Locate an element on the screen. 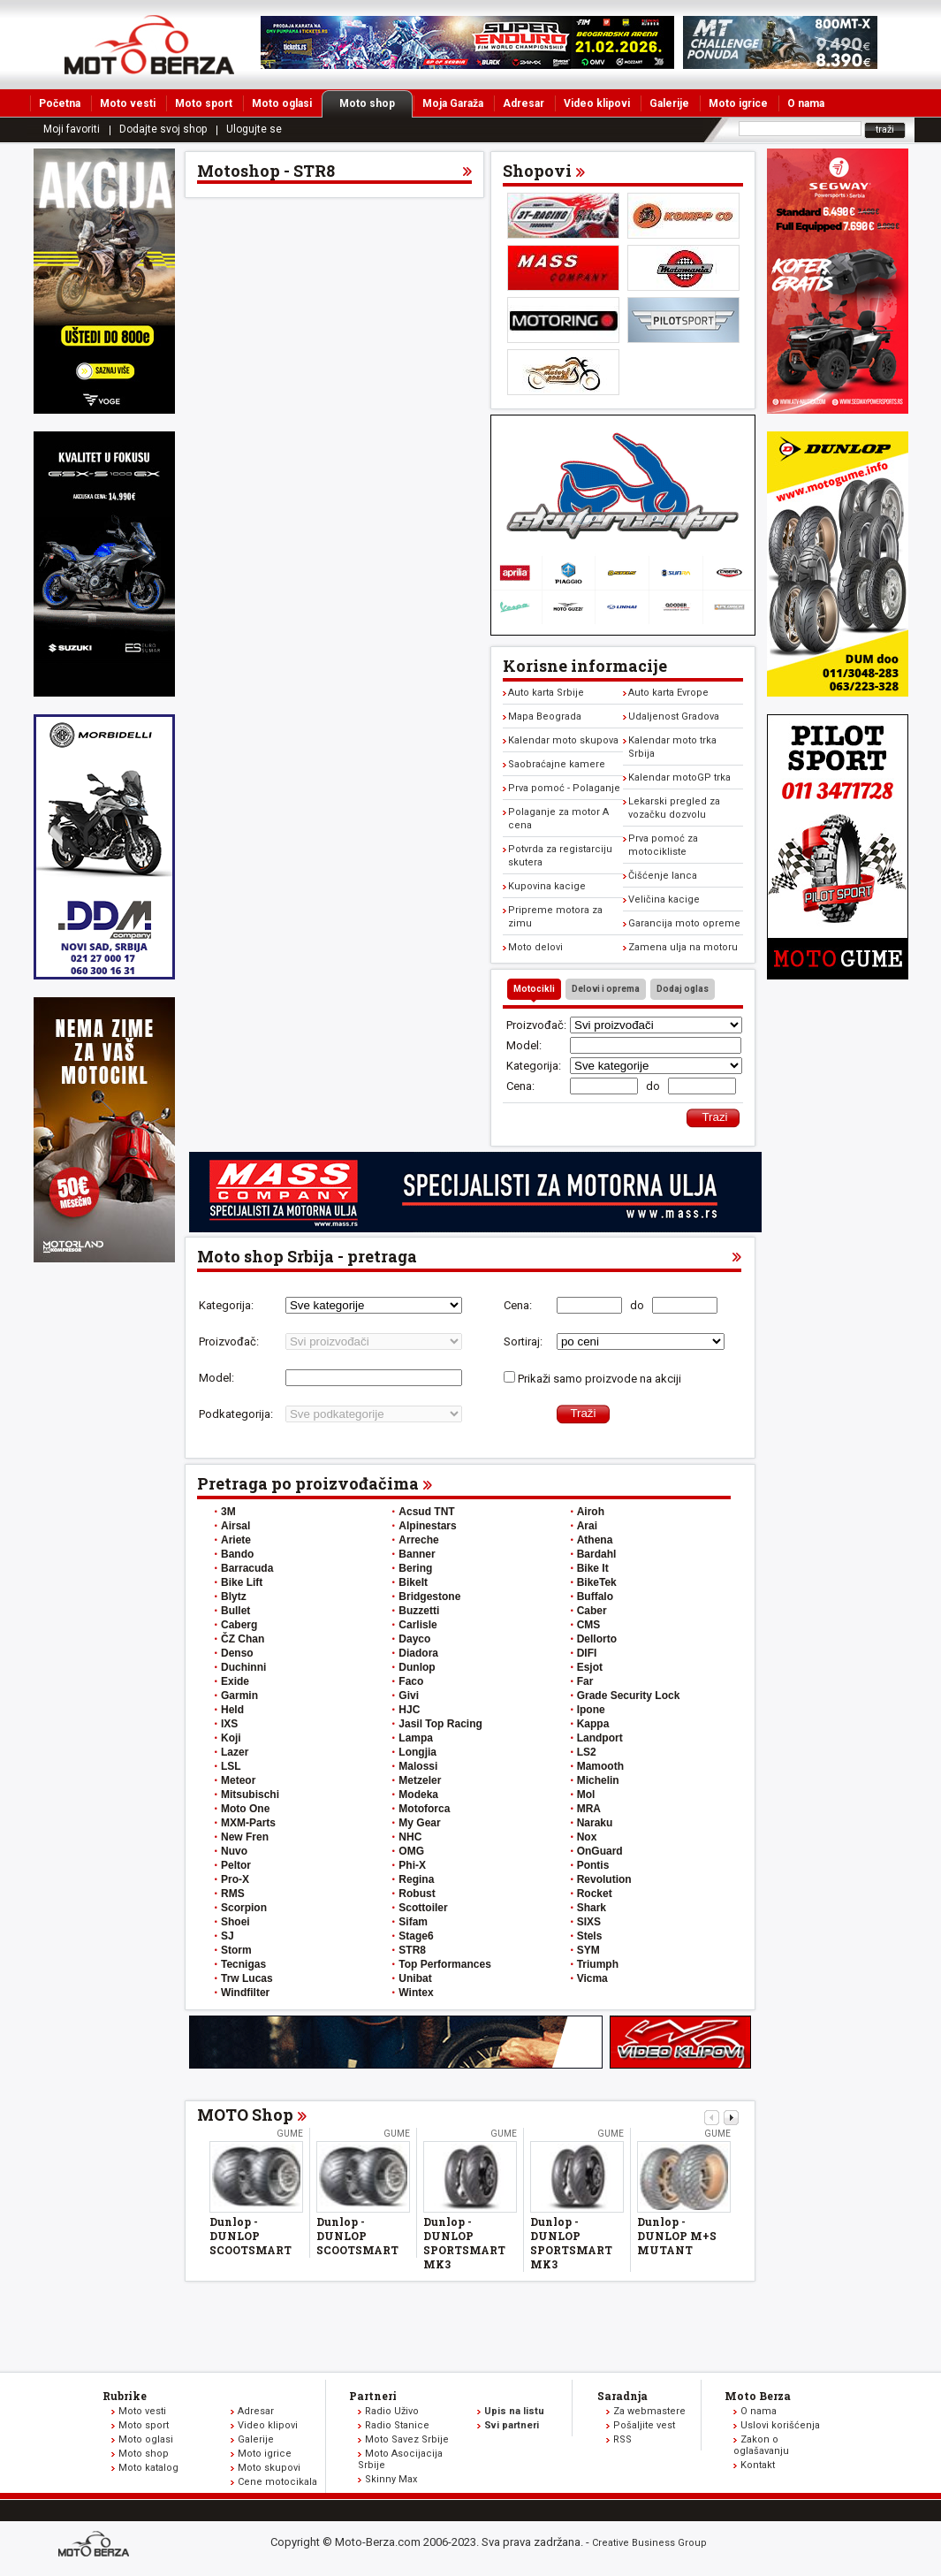 The height and width of the screenshot is (2576, 941). Moja Garaža is located at coordinates (452, 103).